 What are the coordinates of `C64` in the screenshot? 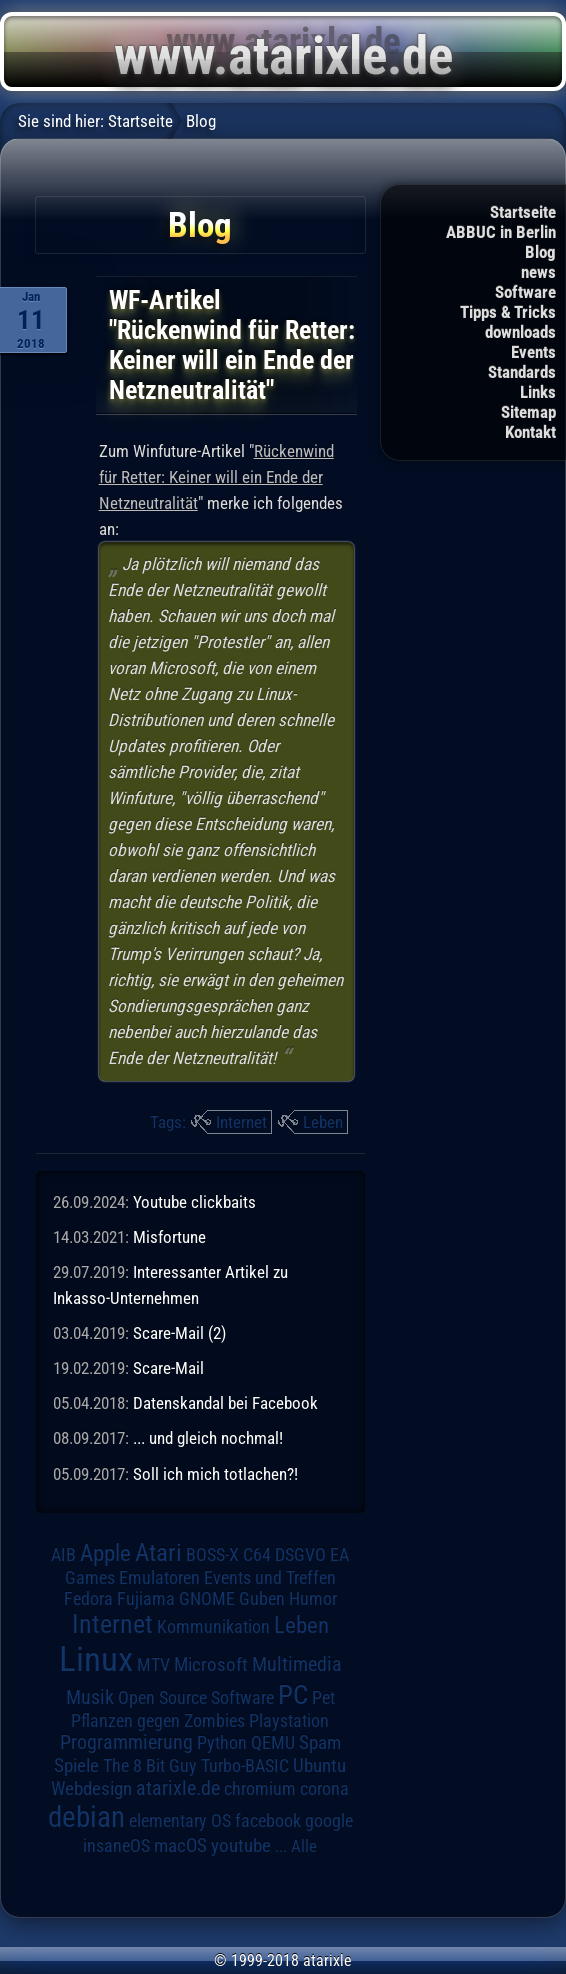 It's located at (257, 1555).